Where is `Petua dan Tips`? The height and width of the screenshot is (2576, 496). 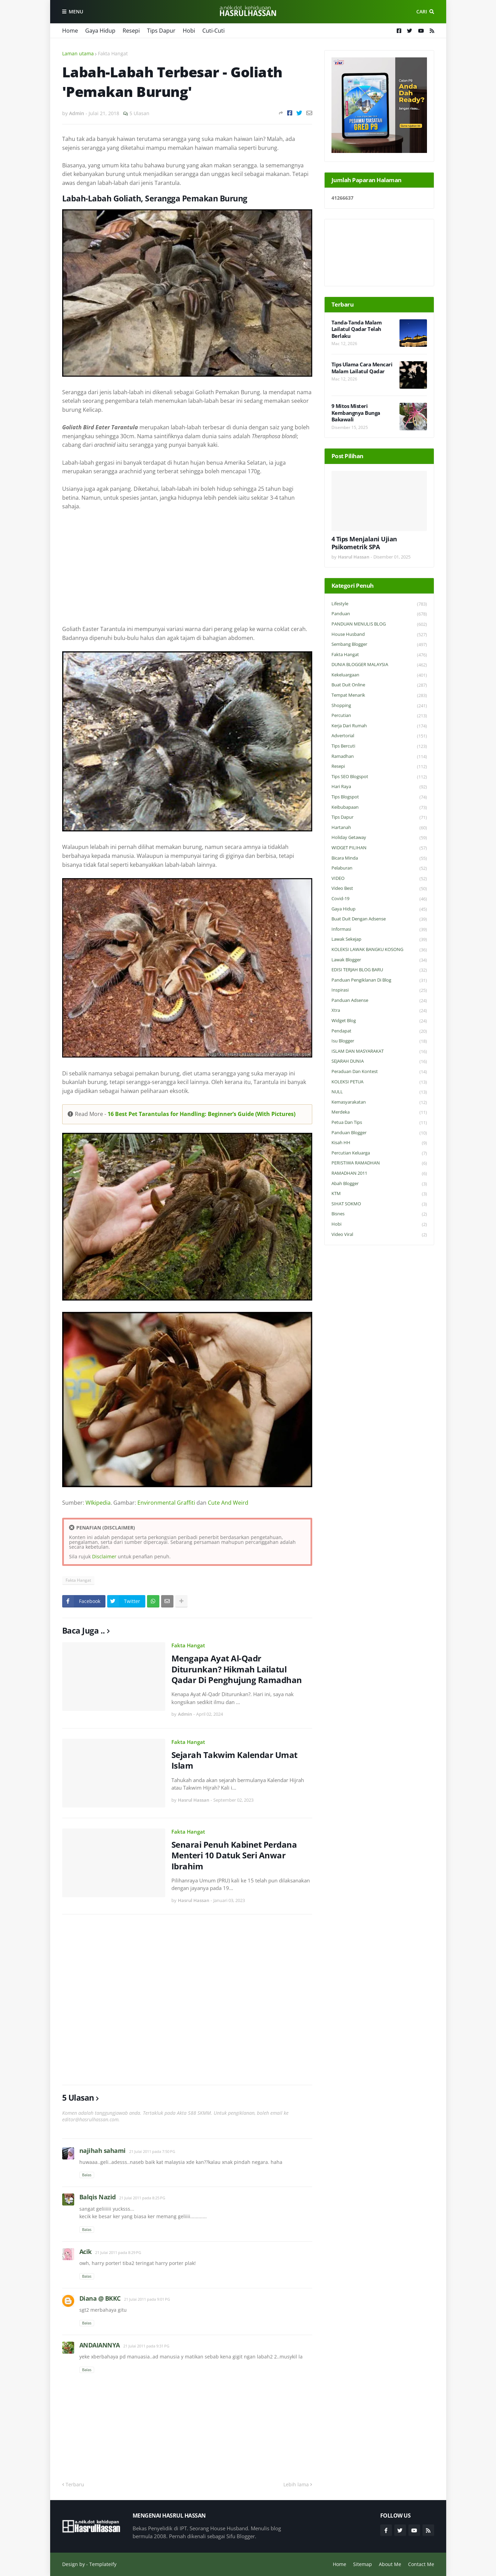
Petua dan Tips is located at coordinates (379, 1122).